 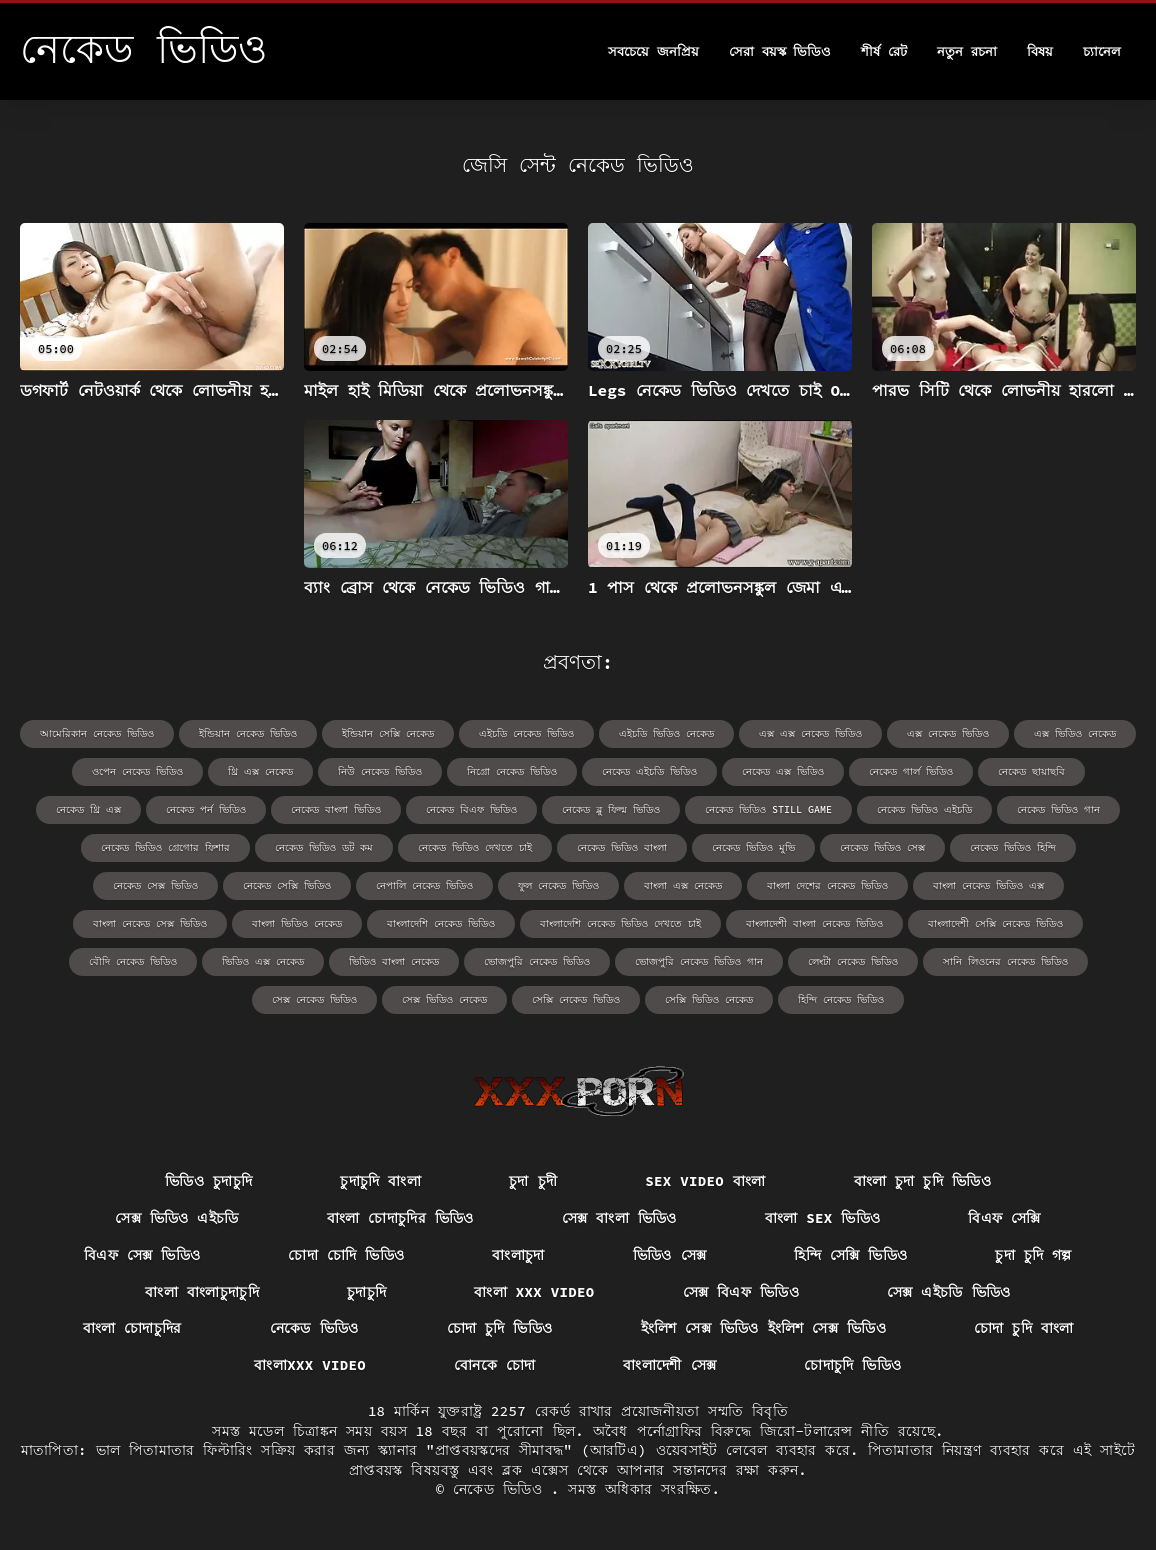 I want to click on বিএফ সেক্স ভিডিও, so click(x=142, y=1255).